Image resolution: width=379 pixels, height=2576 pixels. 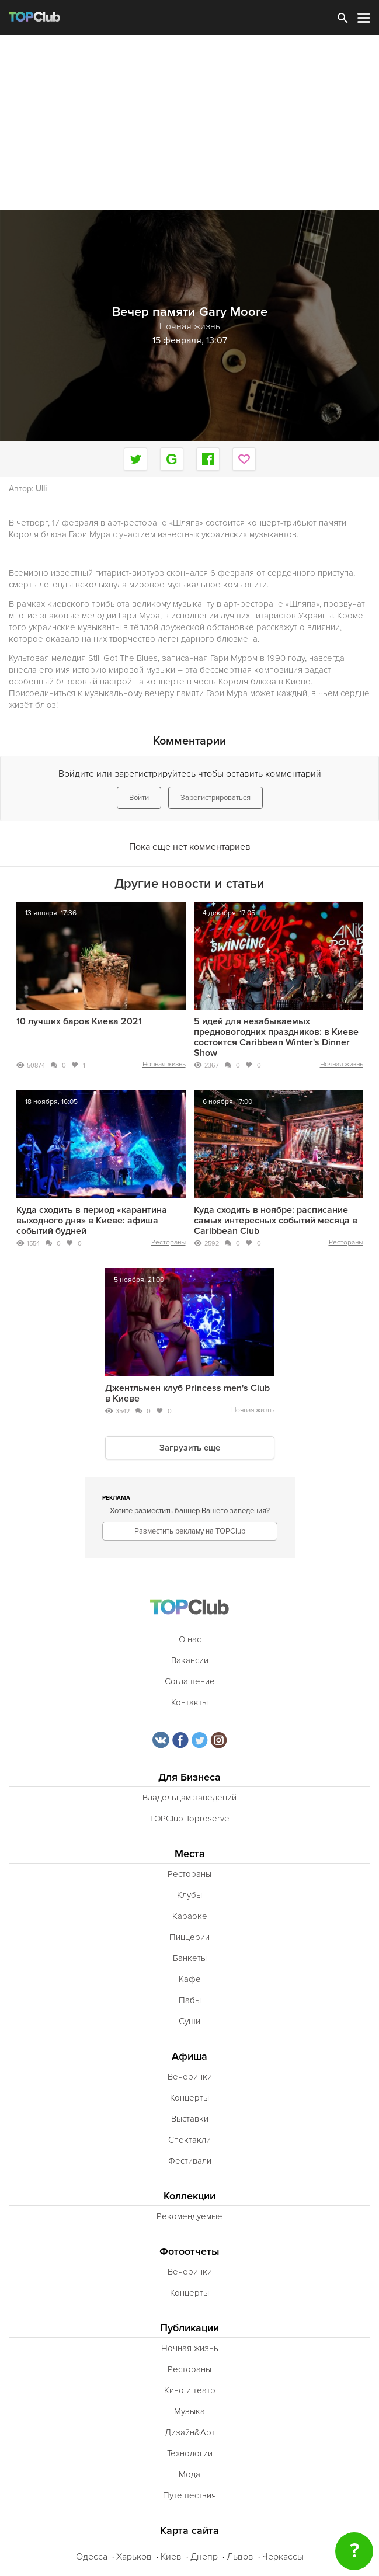 I want to click on Банкеты, so click(x=190, y=1958).